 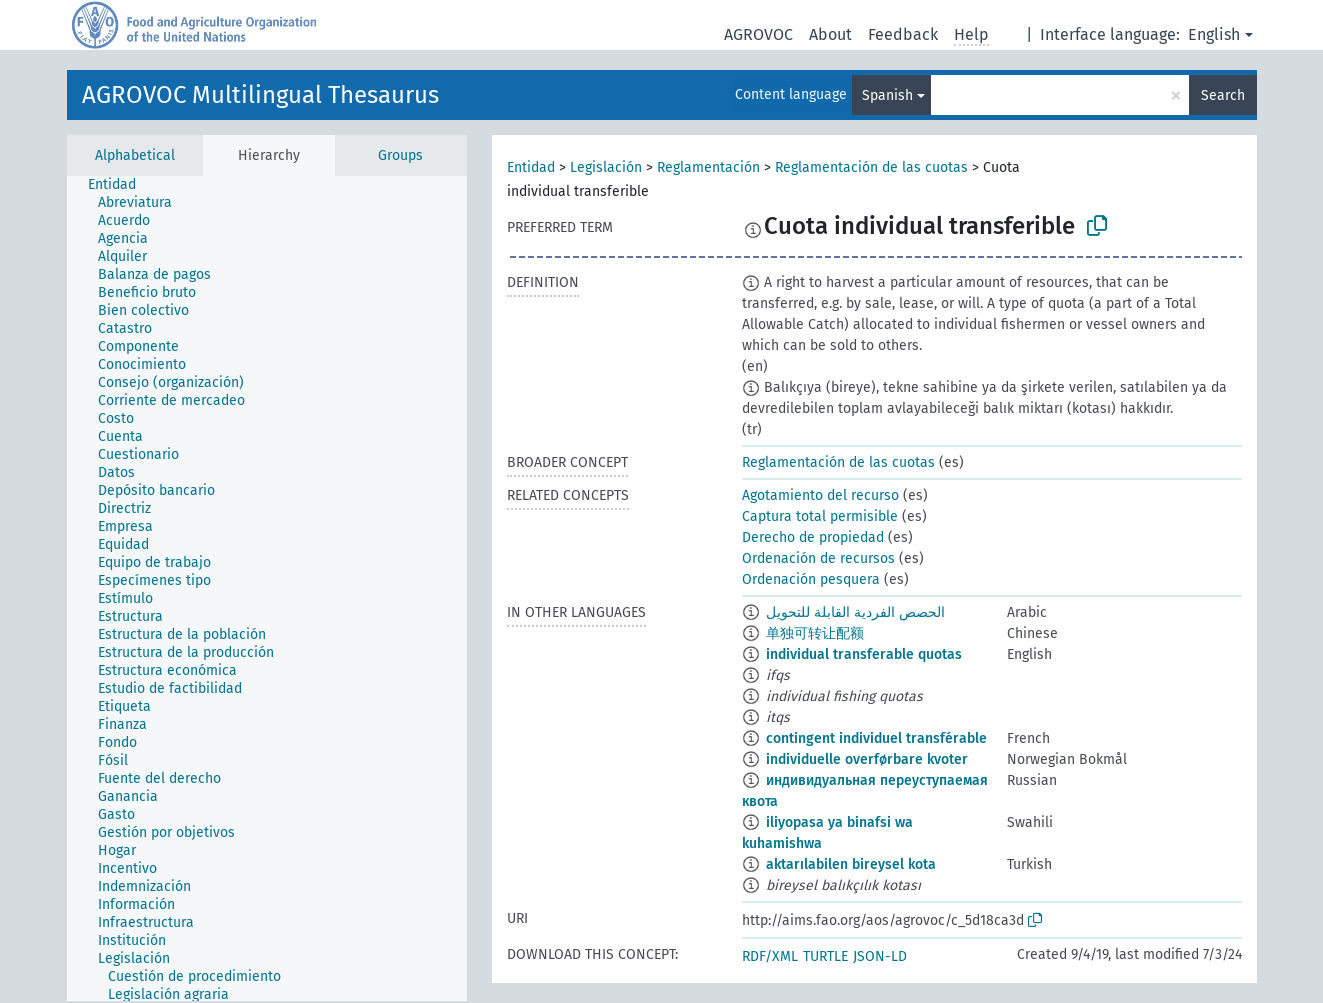 I want to click on AGROVOC, so click(x=758, y=34).